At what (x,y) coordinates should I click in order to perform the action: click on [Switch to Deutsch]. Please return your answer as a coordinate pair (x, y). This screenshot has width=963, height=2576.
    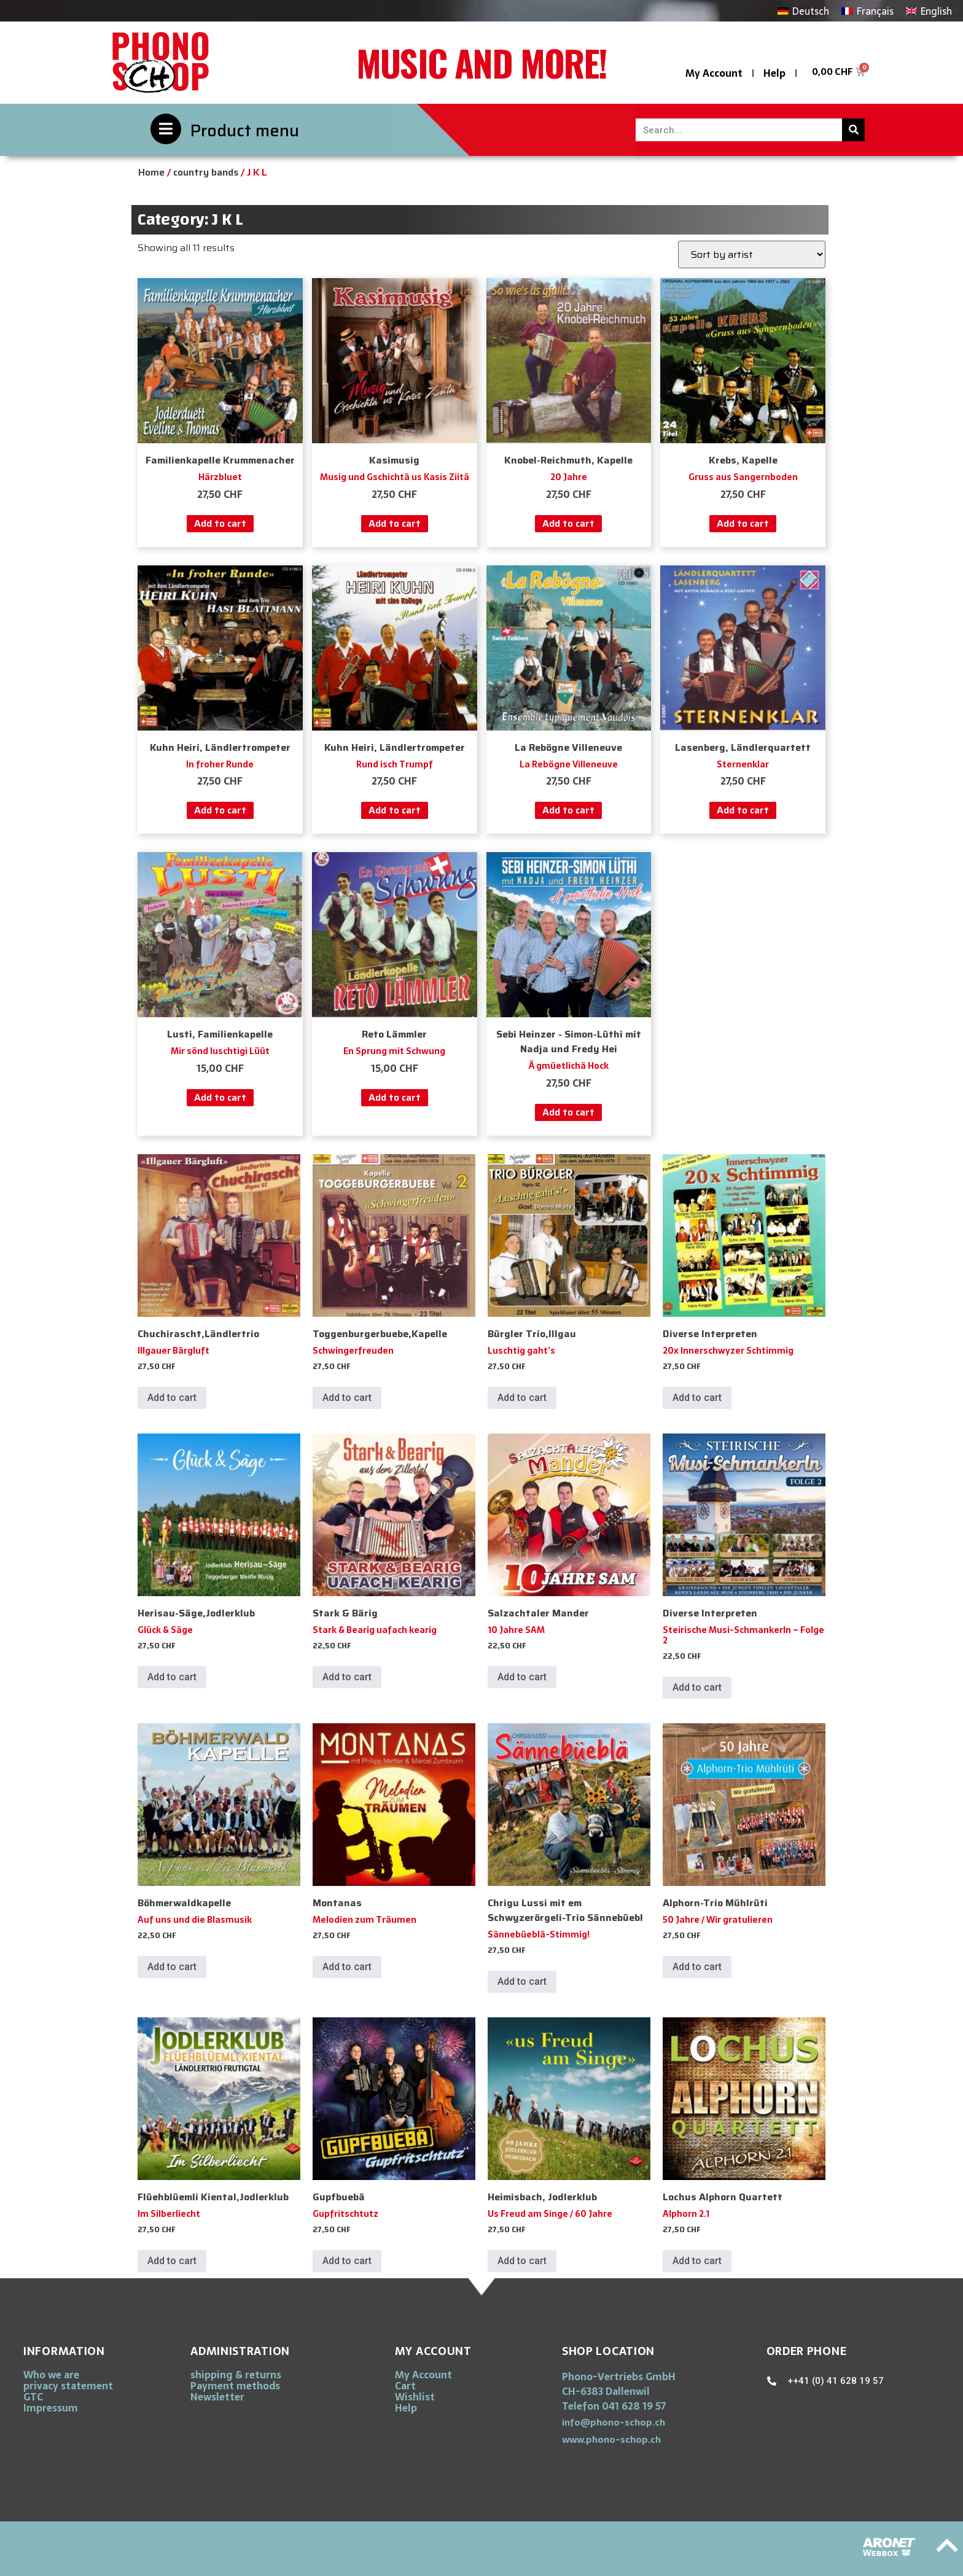
    Looking at the image, I should click on (803, 11).